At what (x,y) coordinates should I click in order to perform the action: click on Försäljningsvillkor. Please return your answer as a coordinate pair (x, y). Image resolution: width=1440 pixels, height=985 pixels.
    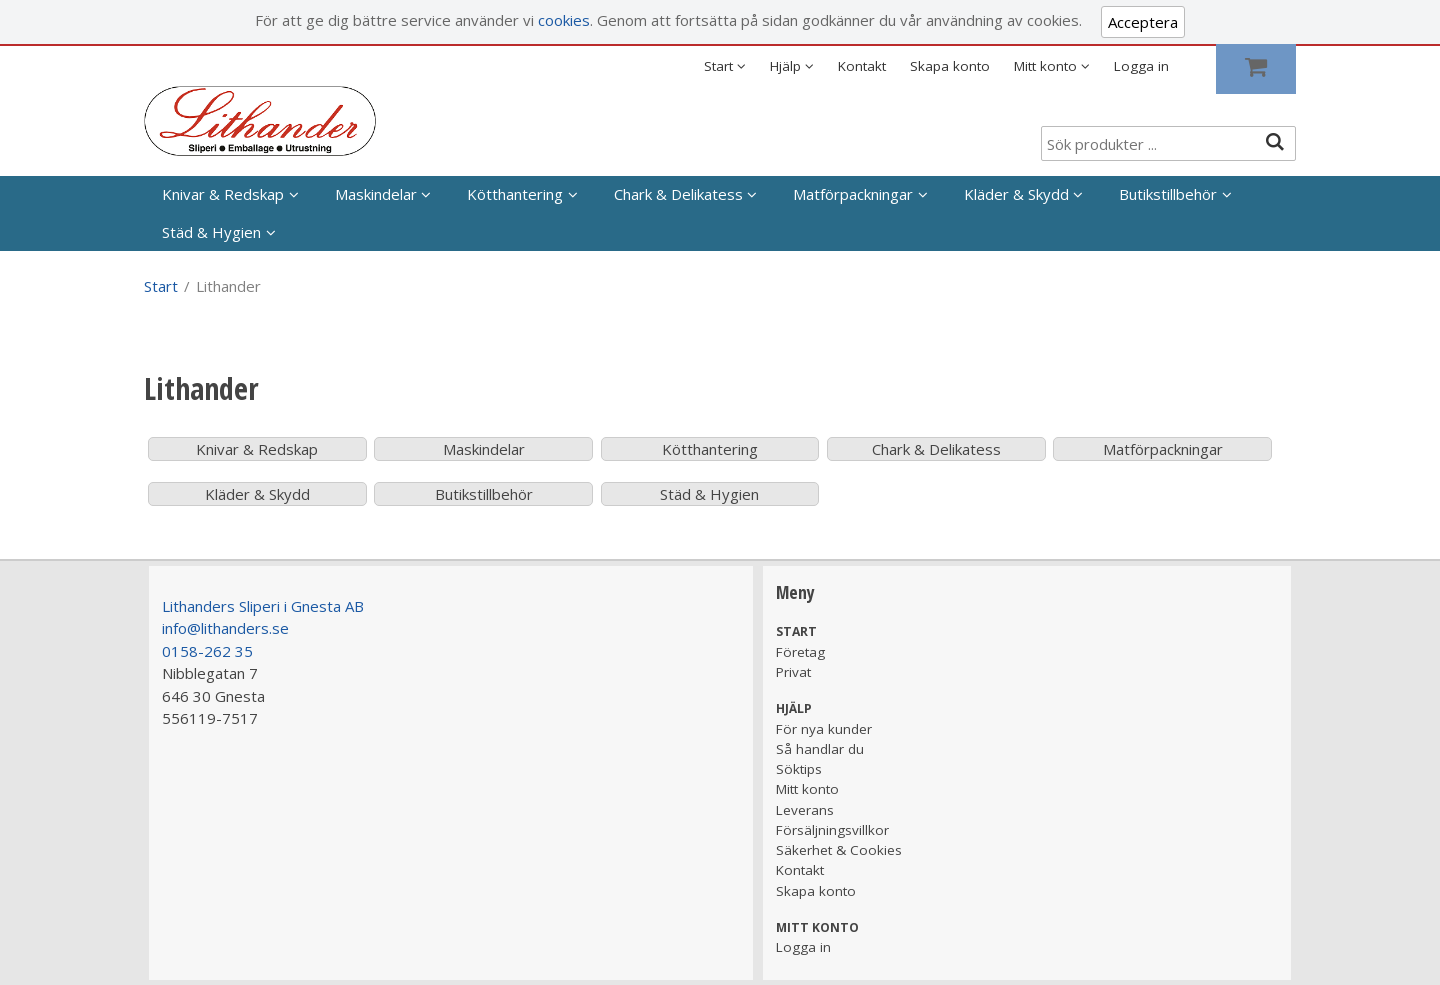
    Looking at the image, I should click on (832, 830).